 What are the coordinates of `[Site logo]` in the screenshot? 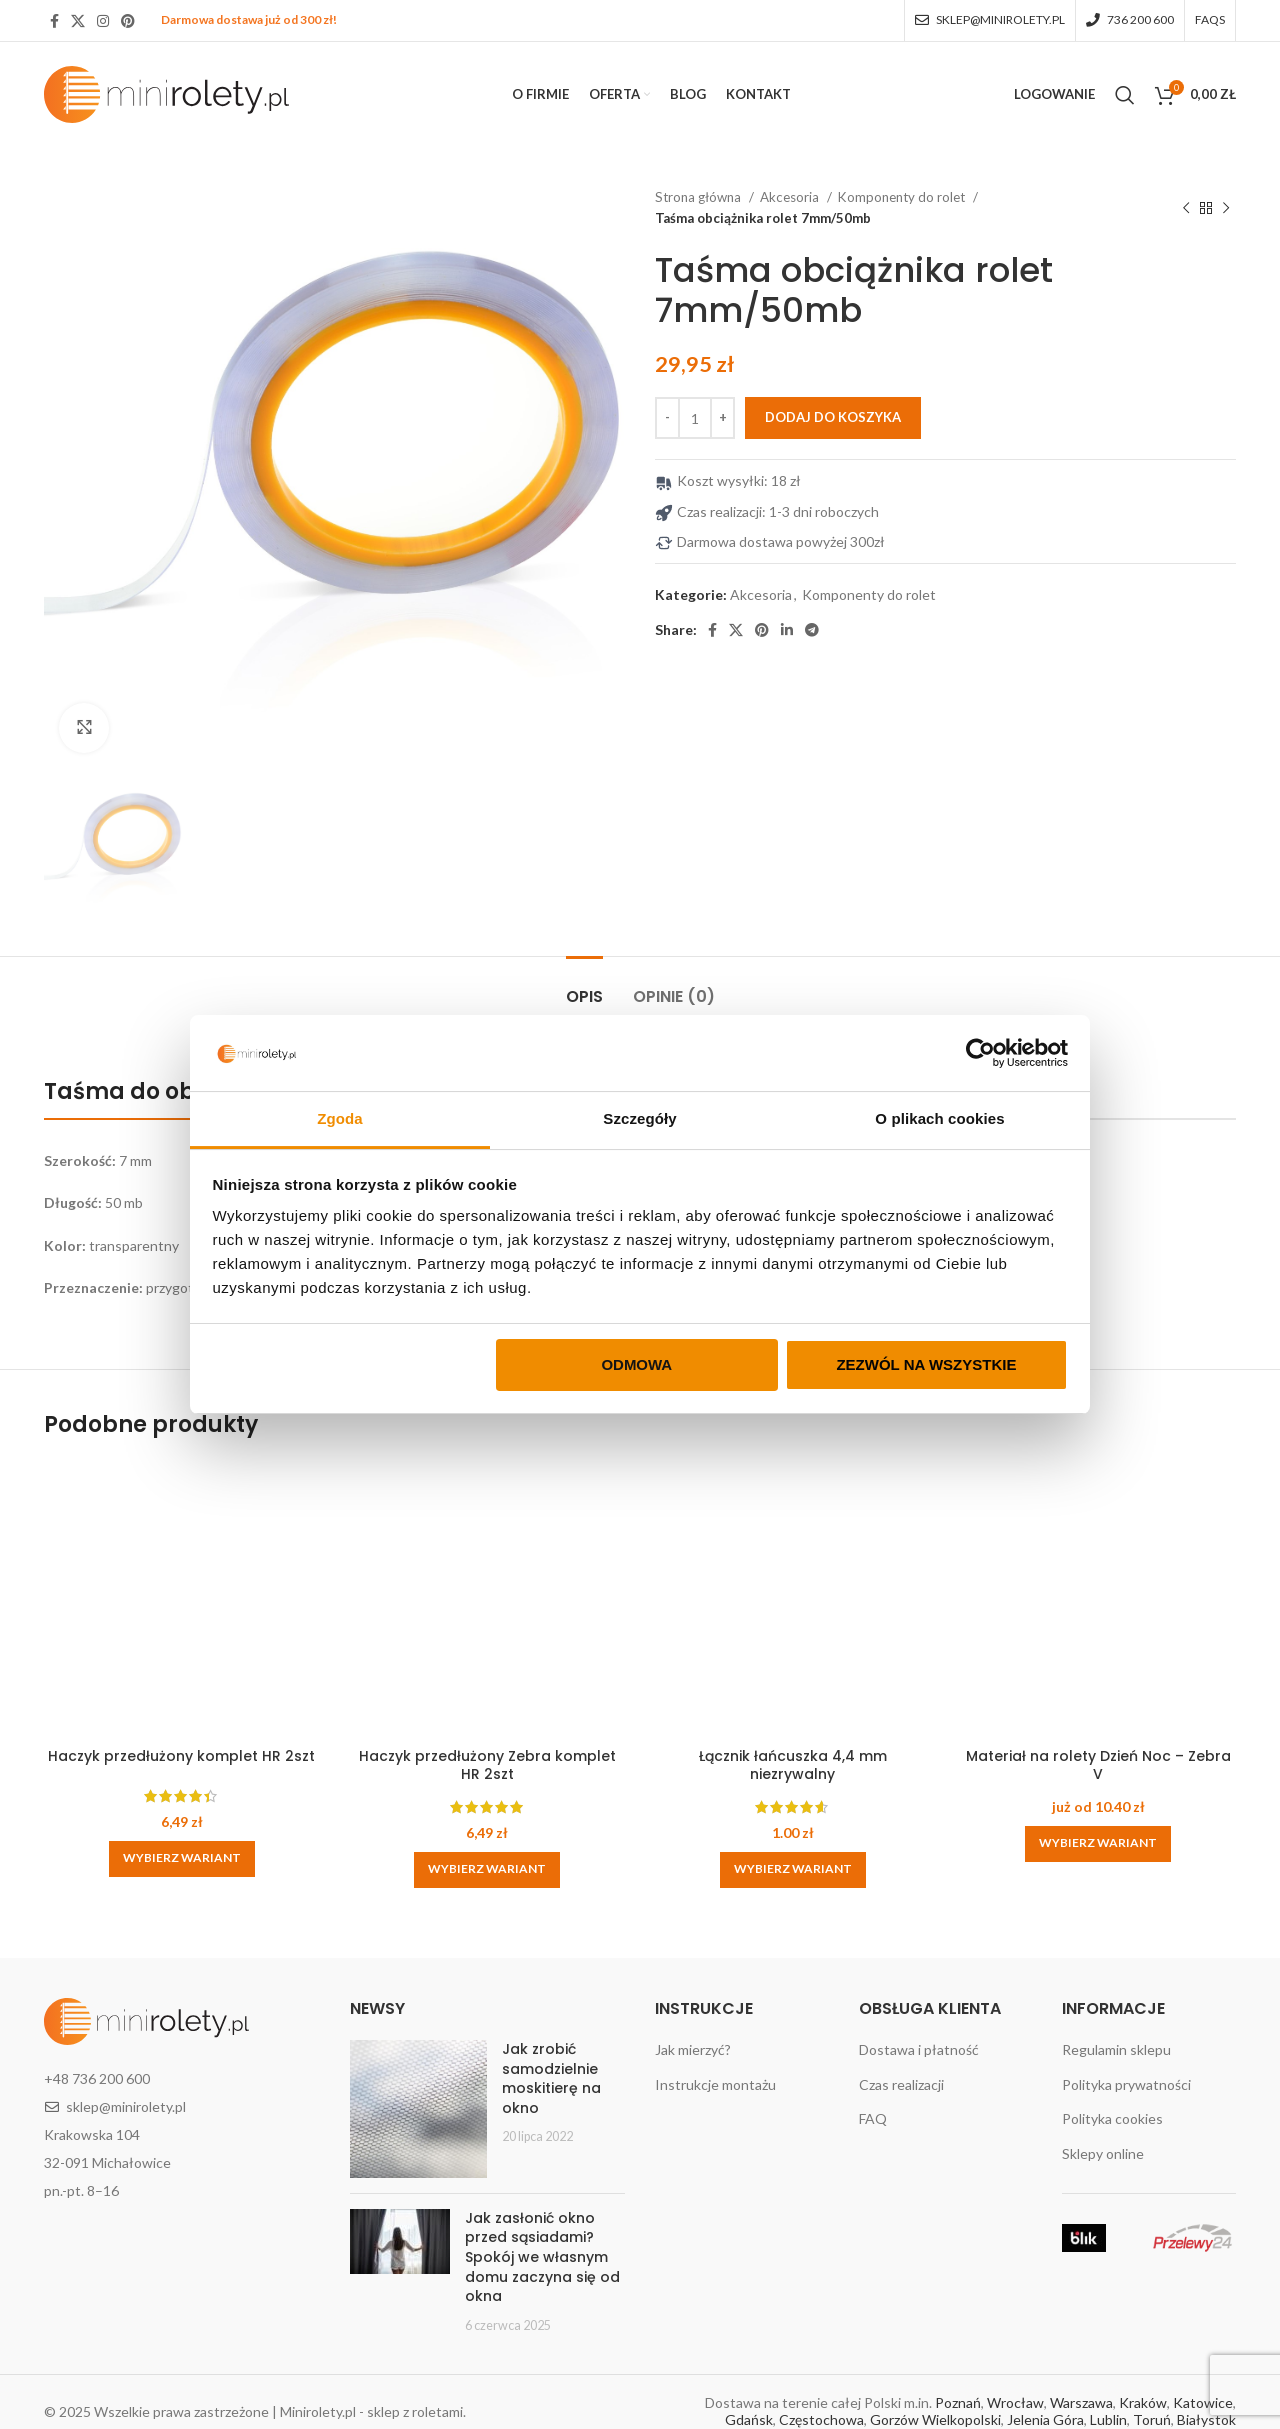 It's located at (166, 92).